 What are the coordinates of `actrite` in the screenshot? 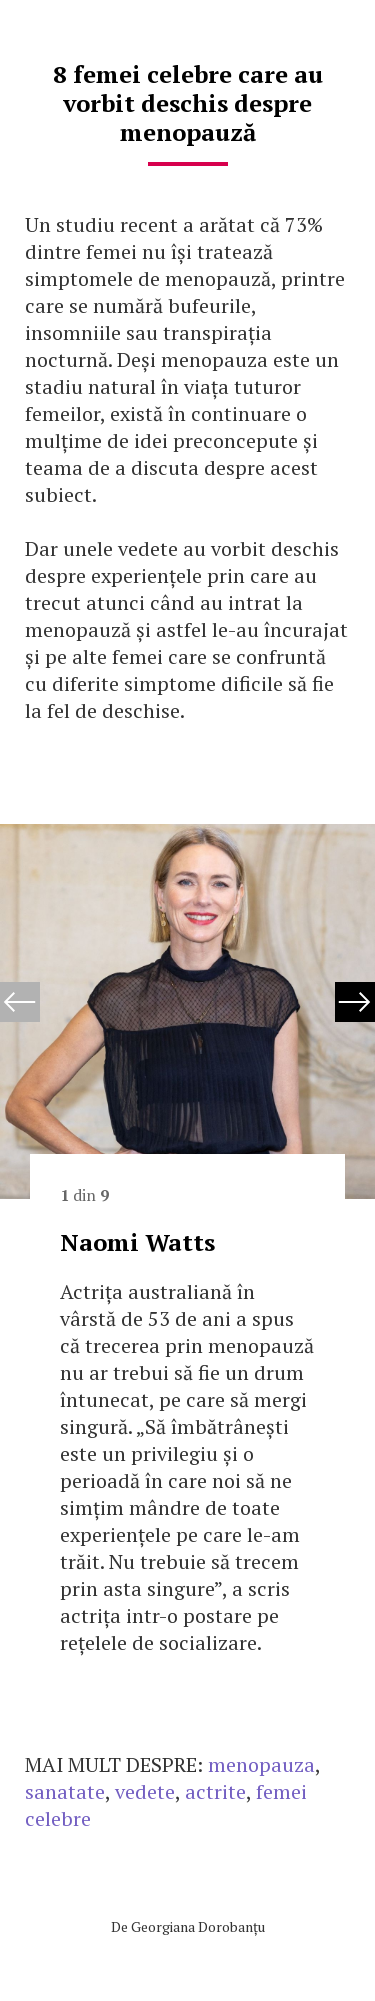 It's located at (215, 1791).